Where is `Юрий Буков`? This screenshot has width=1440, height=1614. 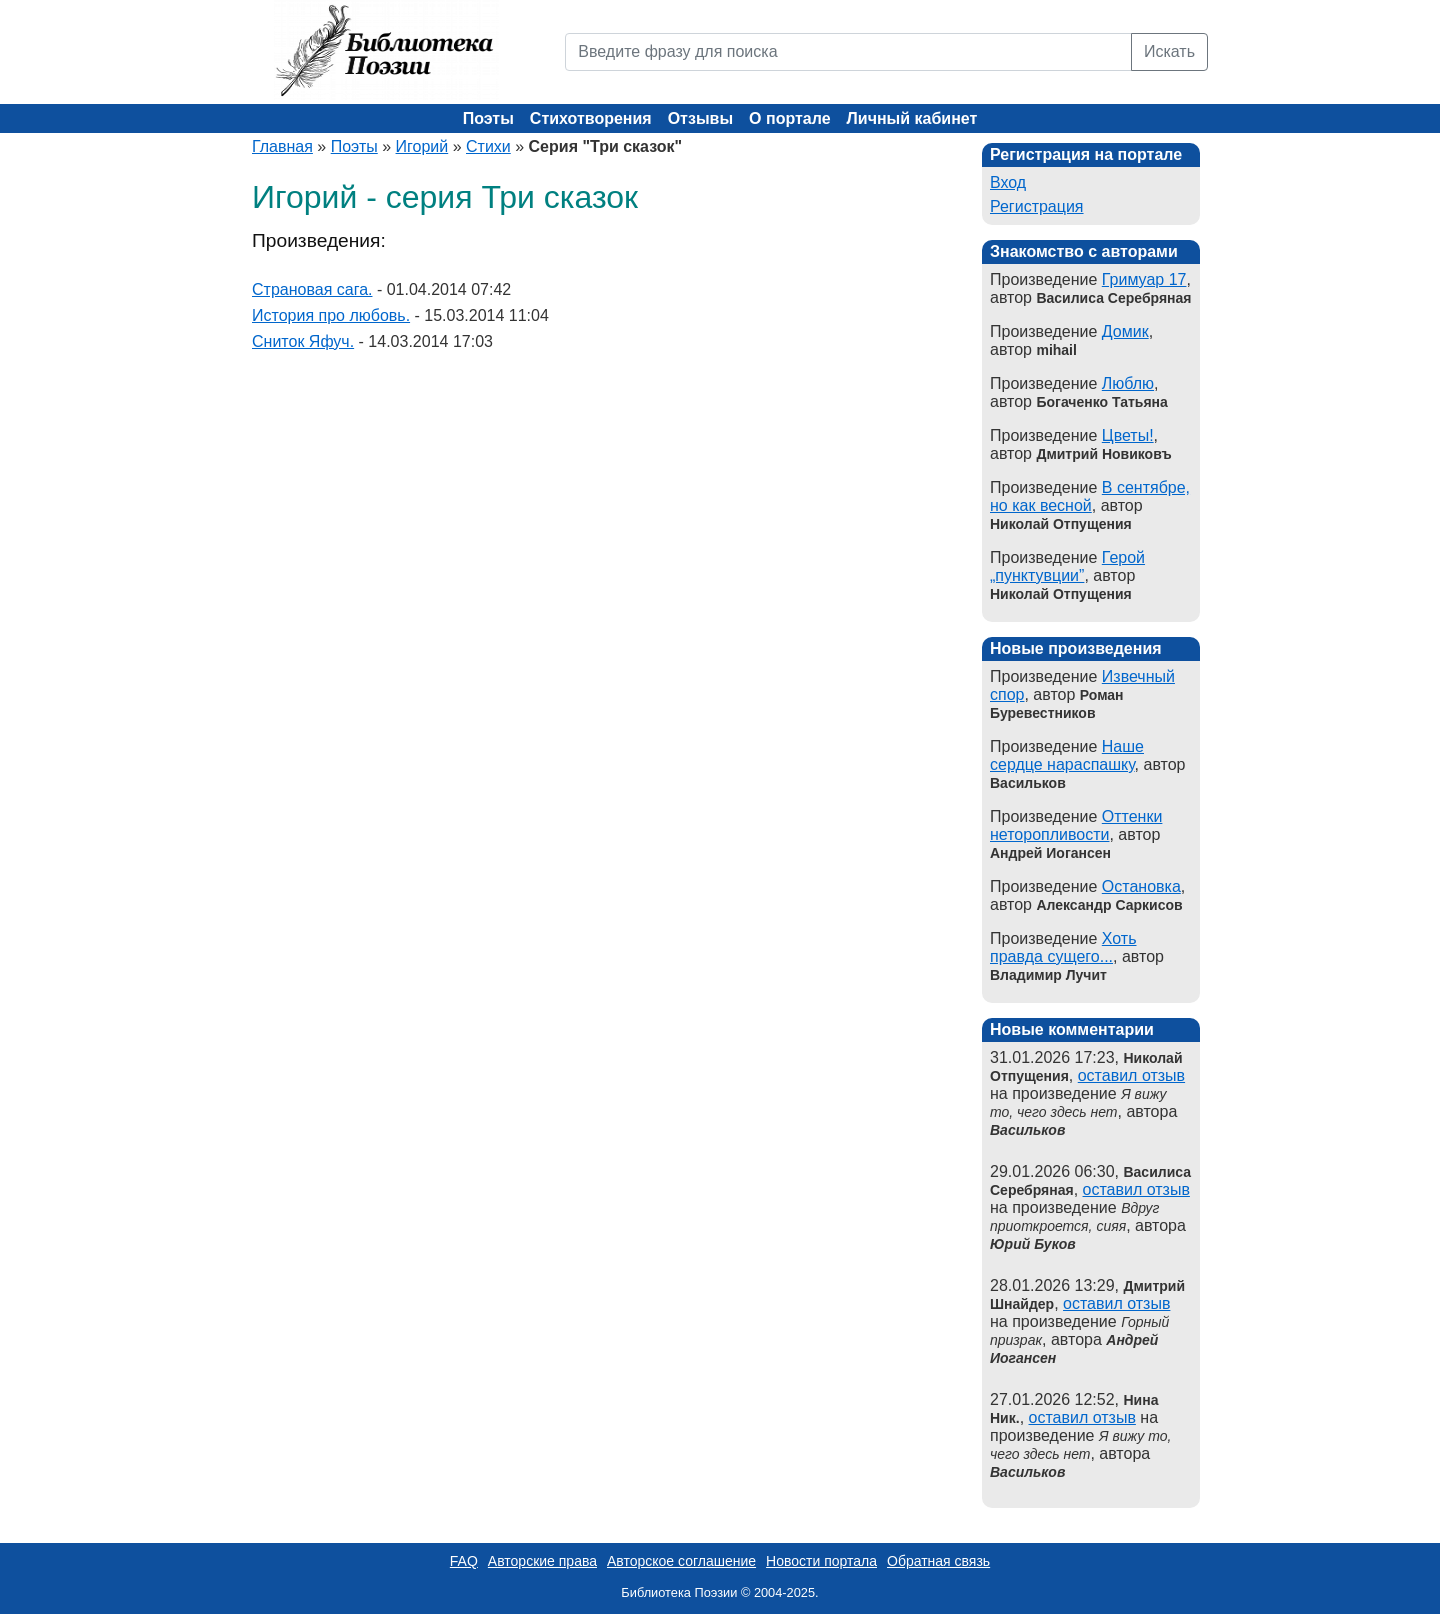
Юрий Буков is located at coordinates (1033, 1244).